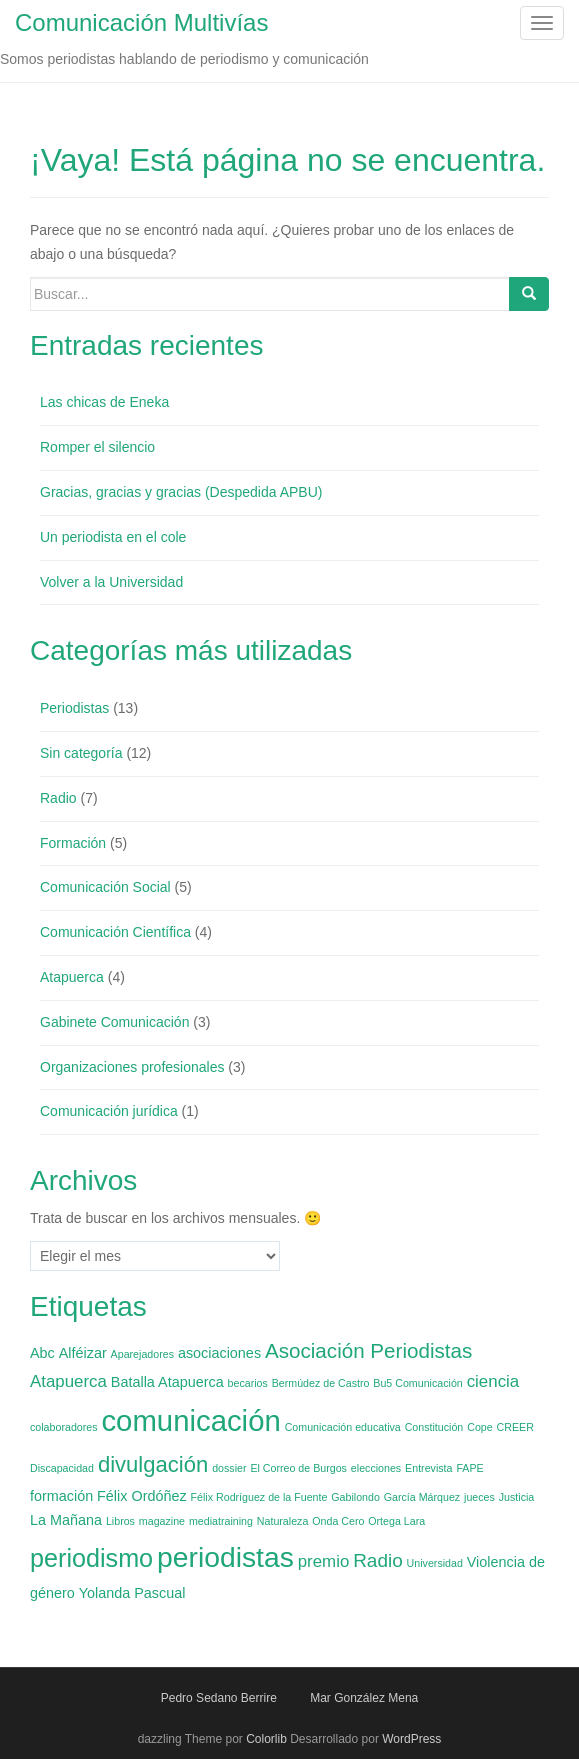 The image size is (579, 1759). Describe the element at coordinates (479, 1497) in the screenshot. I see `jueces [jueces (1 elemento)]` at that location.